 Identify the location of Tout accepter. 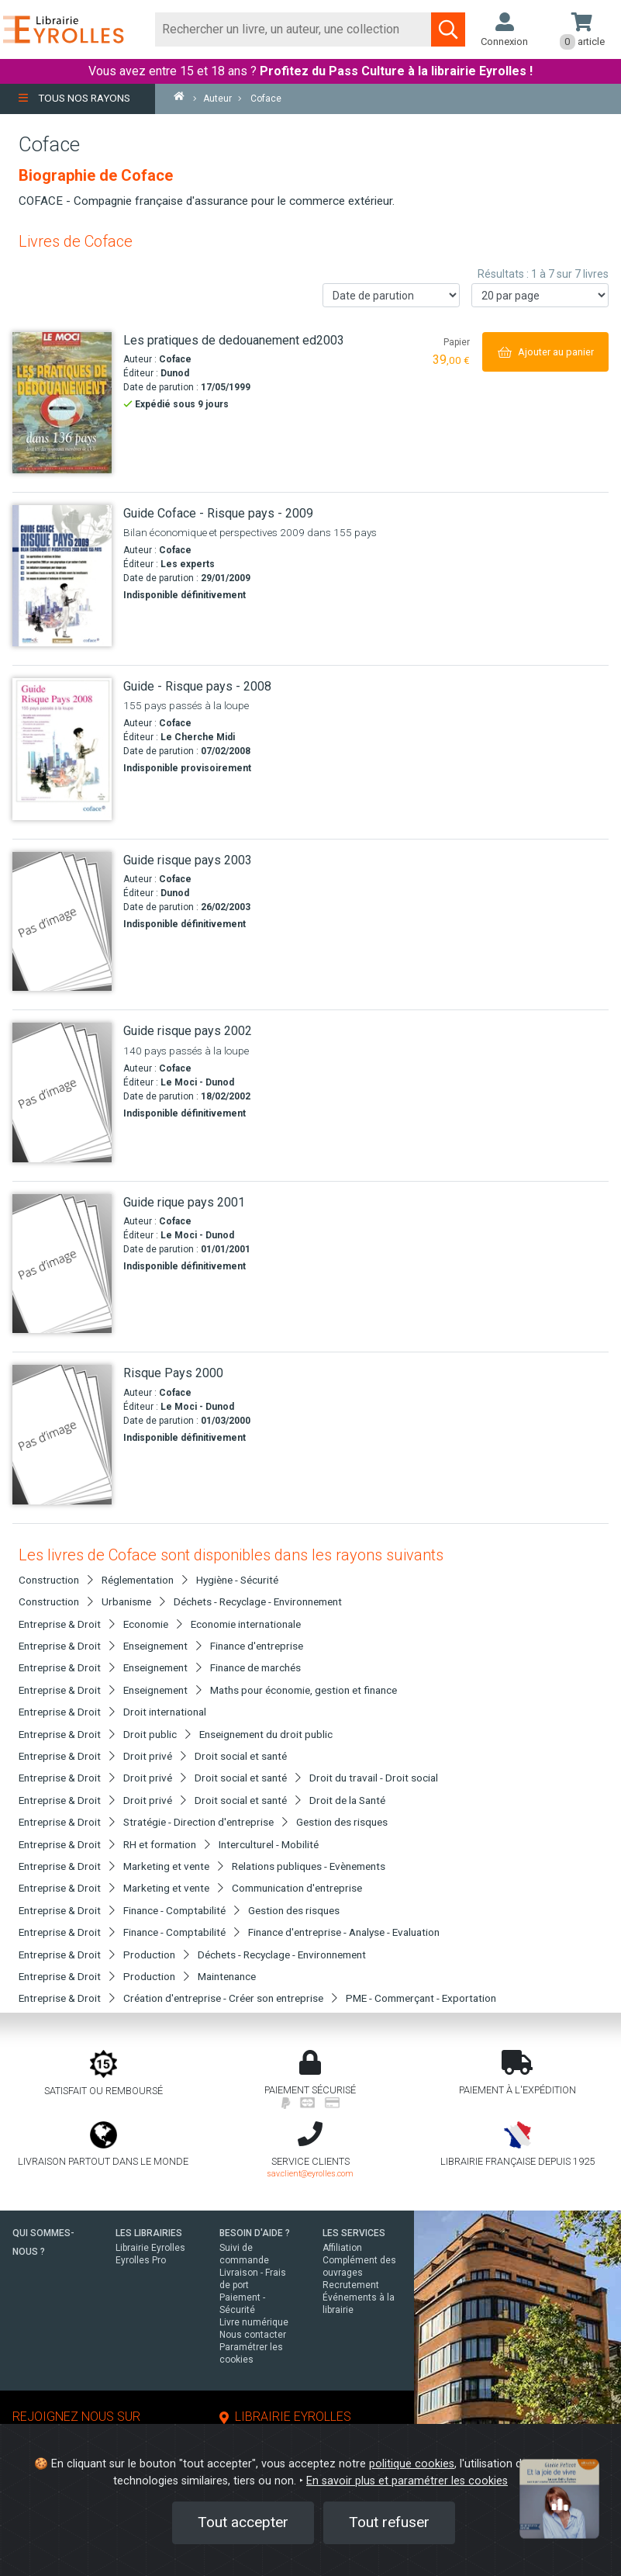
(243, 2522).